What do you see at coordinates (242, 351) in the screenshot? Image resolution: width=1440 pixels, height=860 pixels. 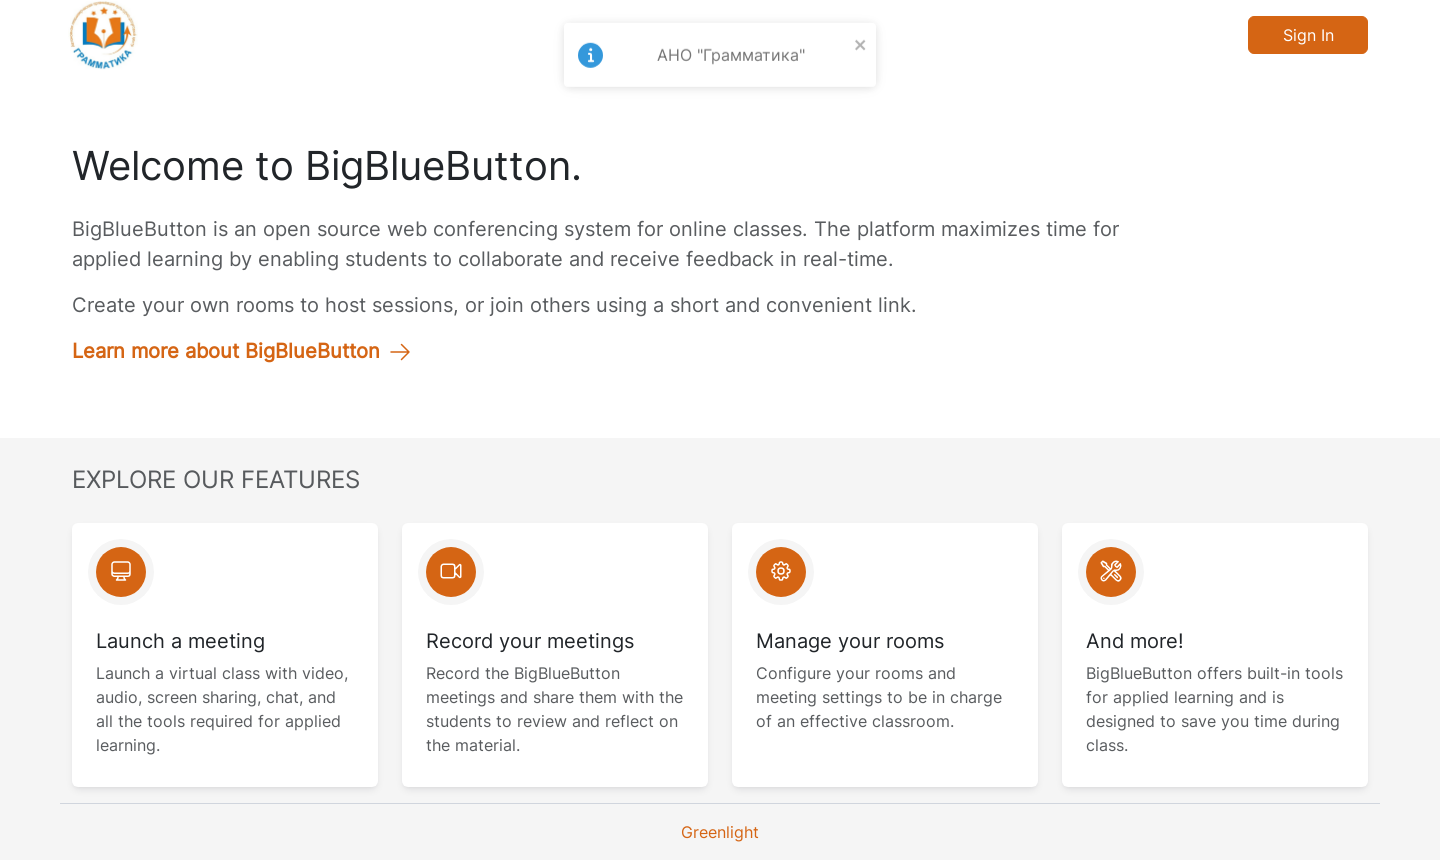 I see `Learn more about BigBlueButton` at bounding box center [242, 351].